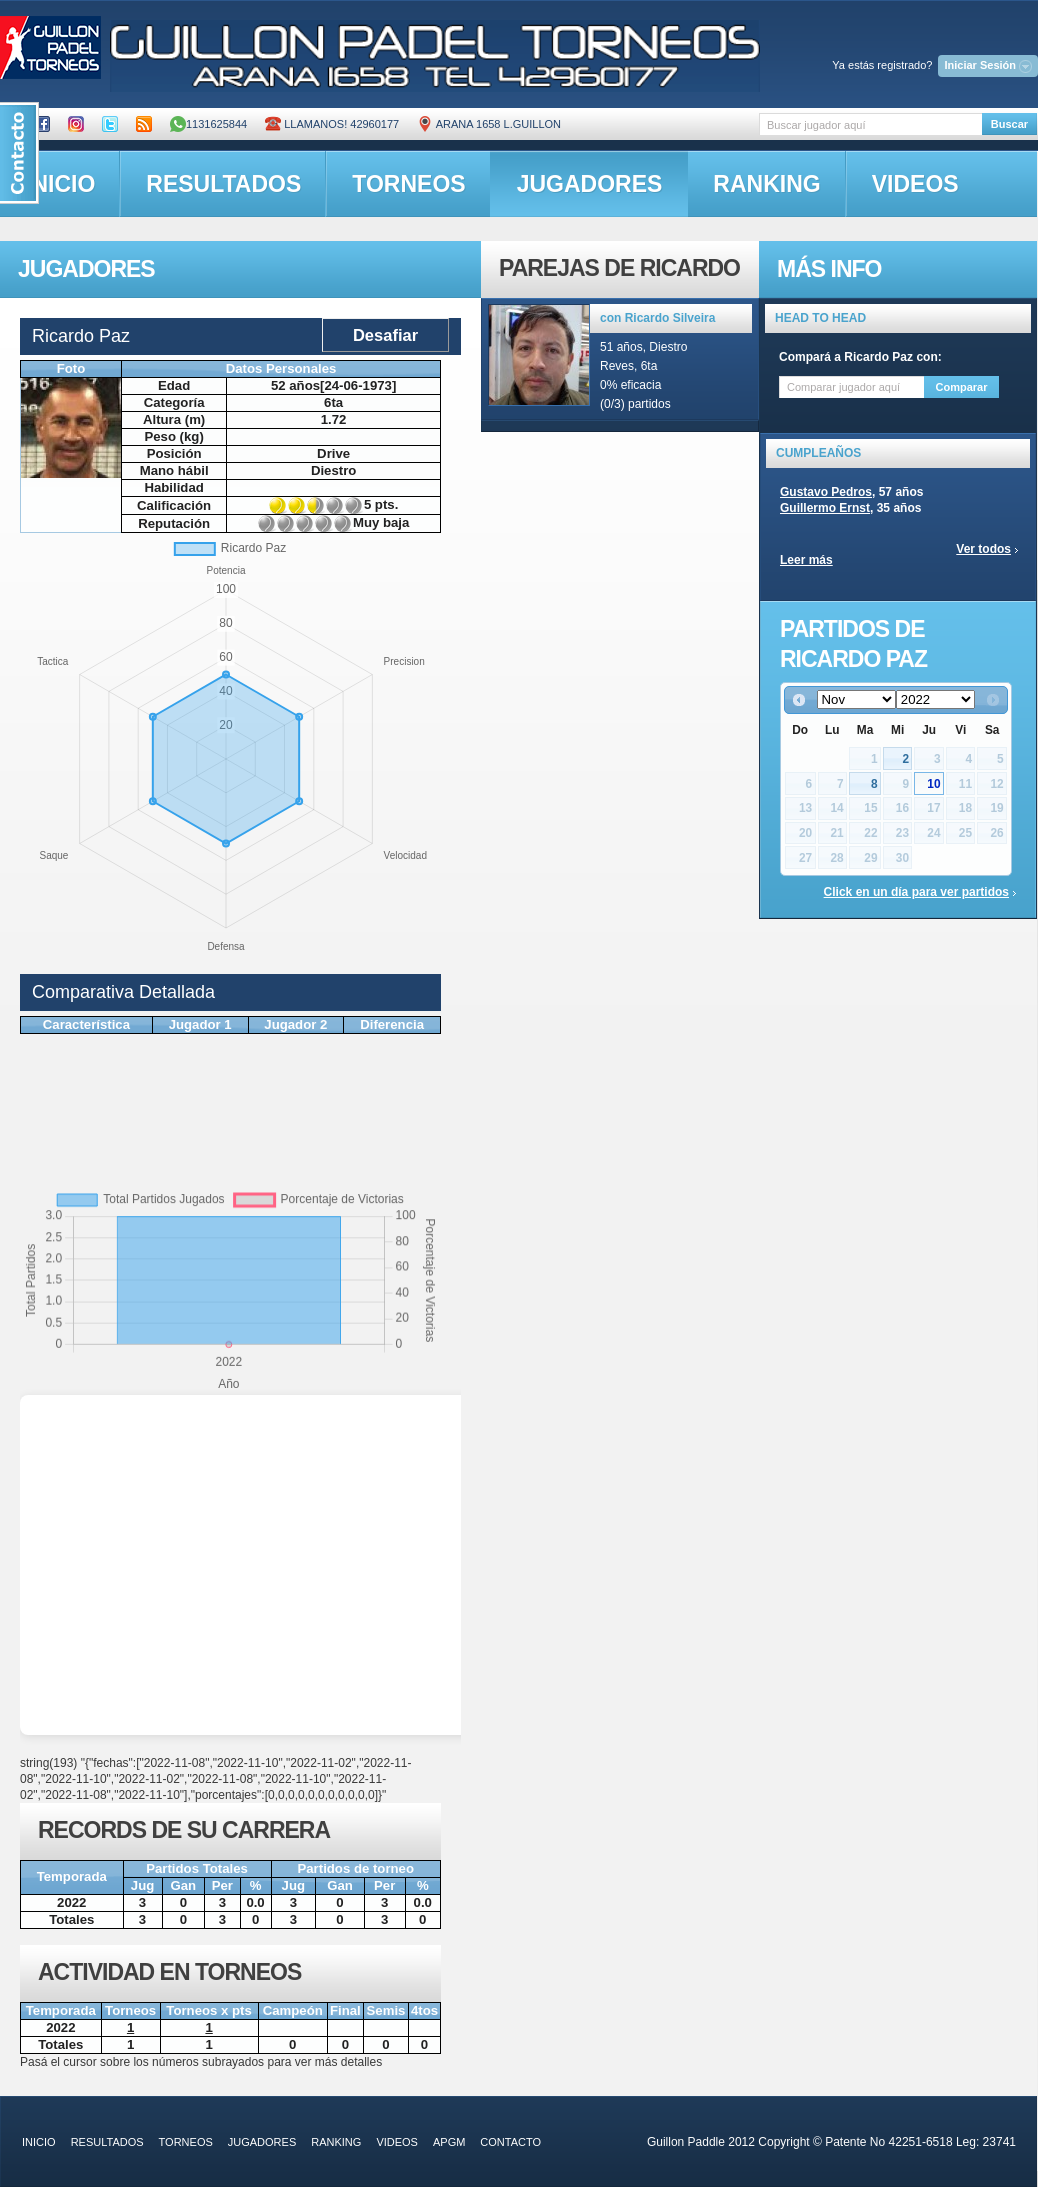 The height and width of the screenshot is (2187, 1038). I want to click on con Ricardo Silveira, so click(657, 318).